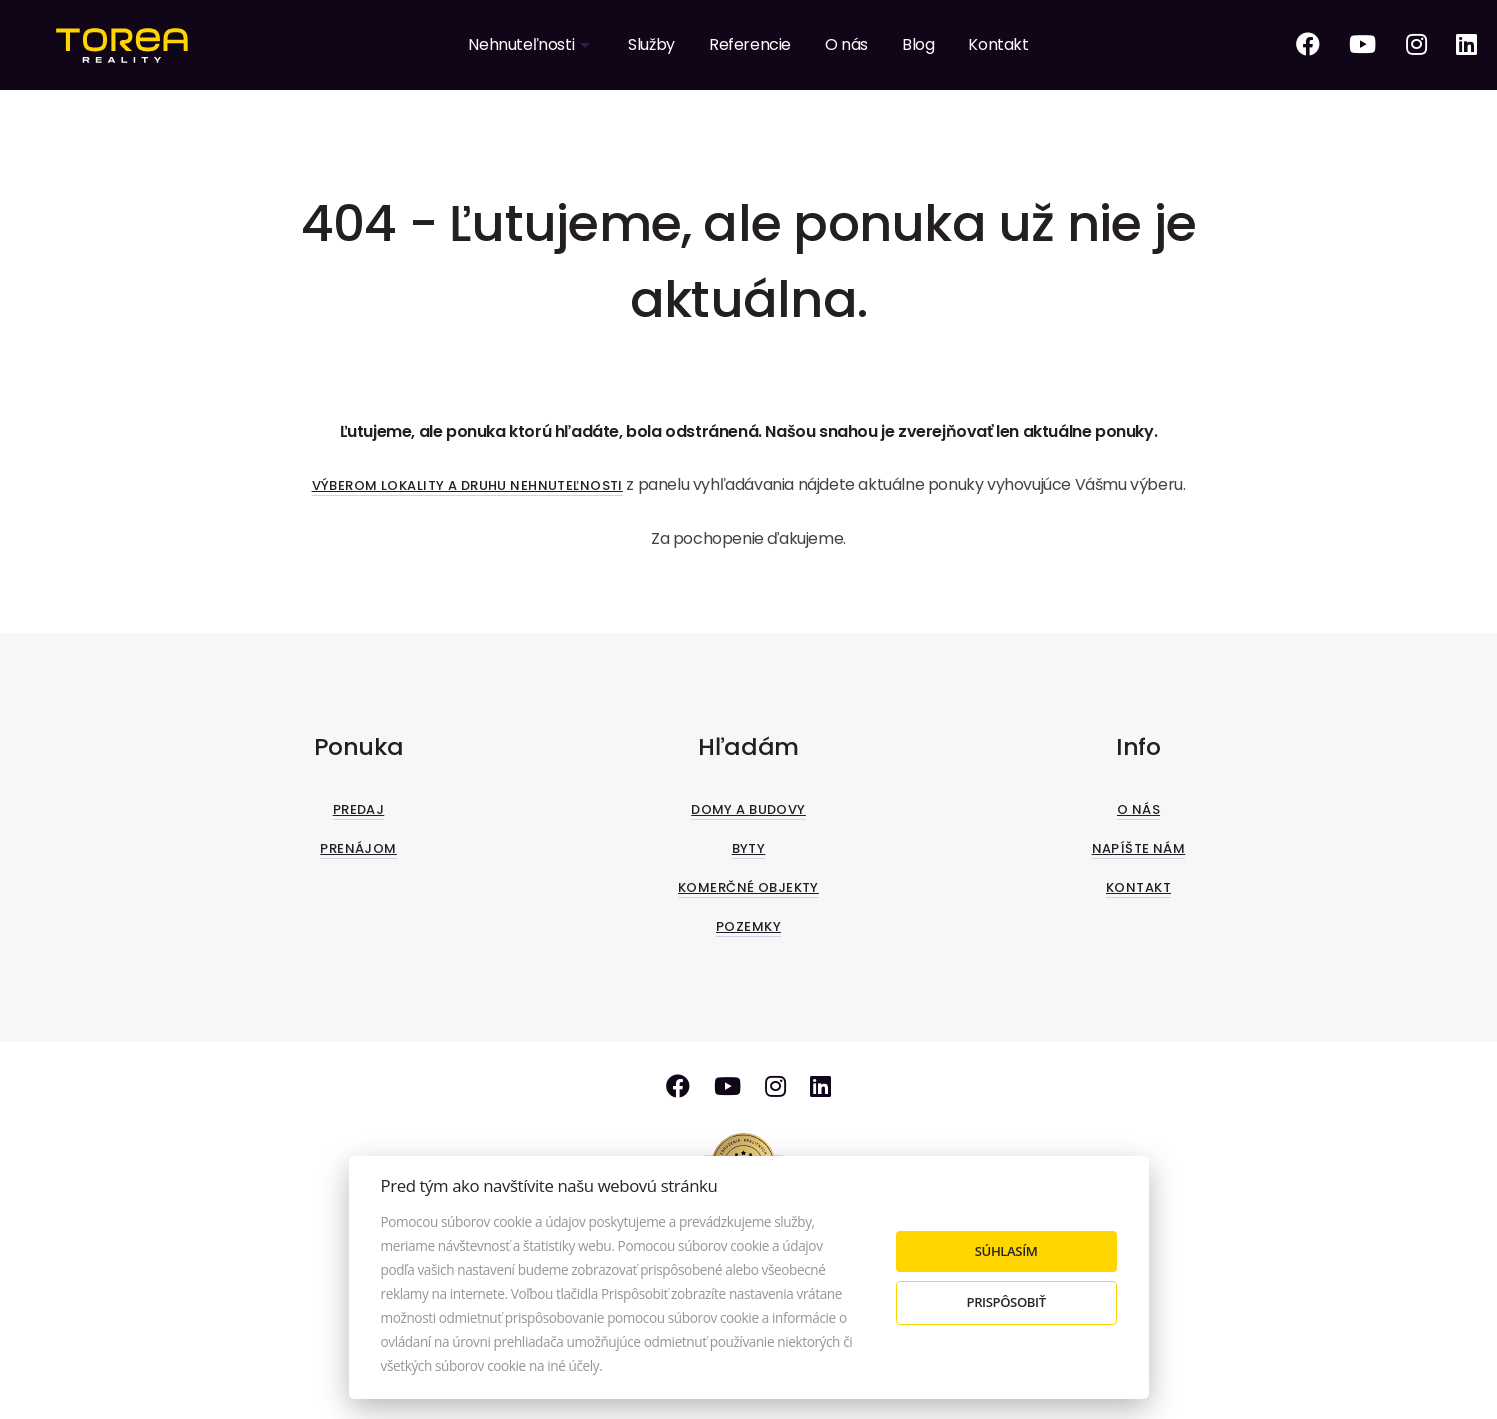  Describe the element at coordinates (467, 485) in the screenshot. I see `Výberom lokality a druhu nehnuteľnosti` at that location.